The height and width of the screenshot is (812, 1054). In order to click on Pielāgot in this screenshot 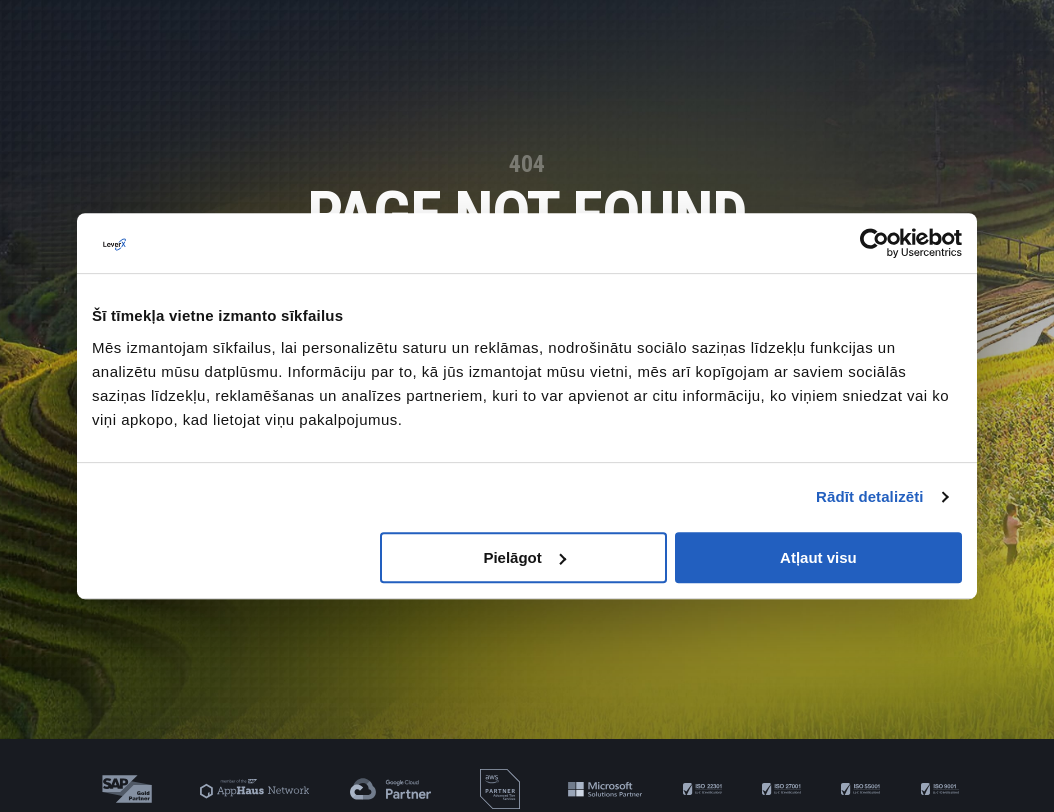, I will do `click(524, 557)`.